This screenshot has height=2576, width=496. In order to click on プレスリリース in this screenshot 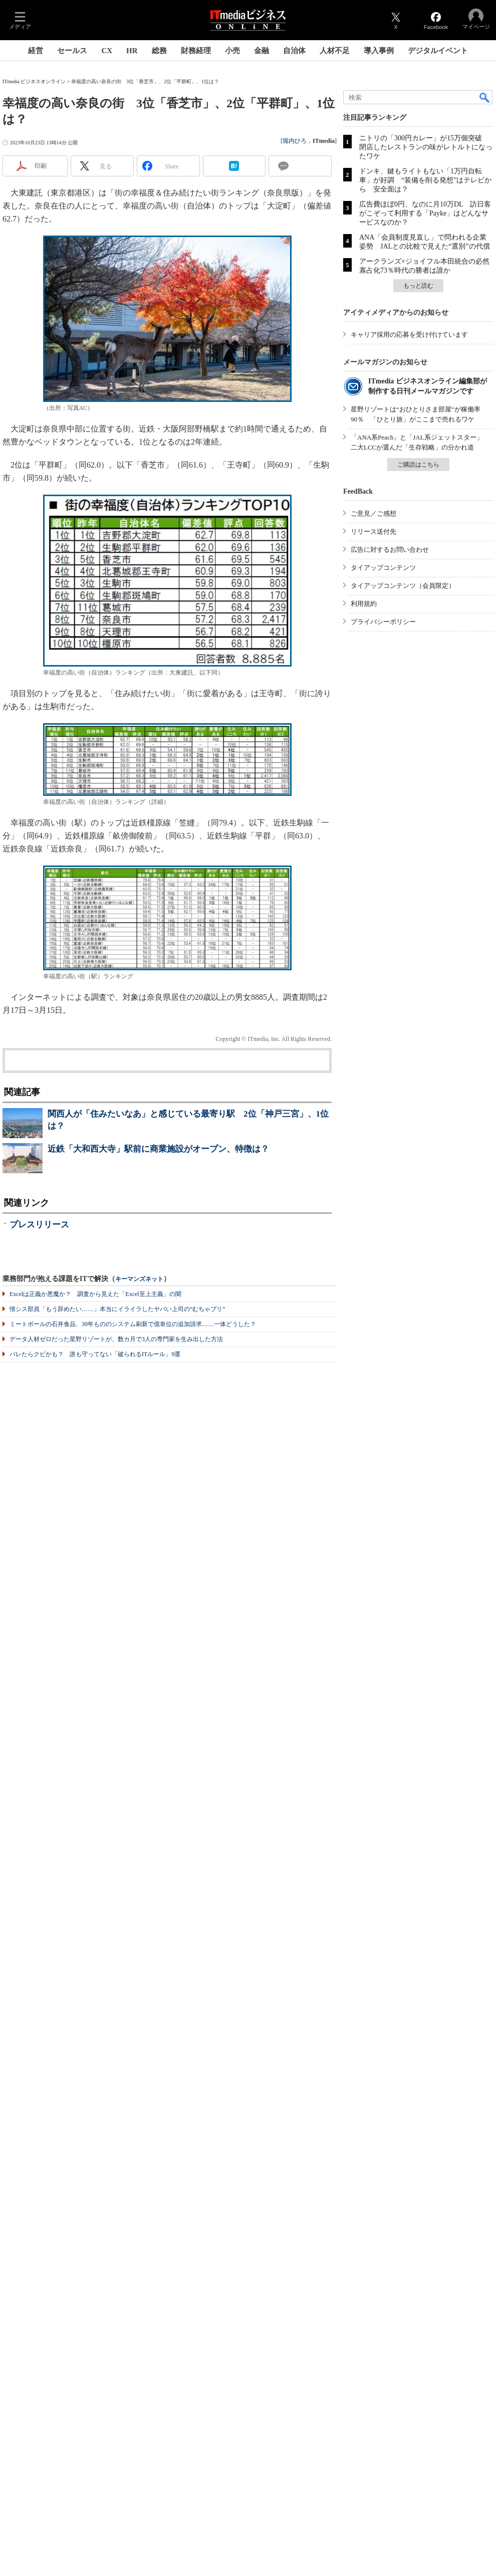, I will do `click(39, 1224)`.